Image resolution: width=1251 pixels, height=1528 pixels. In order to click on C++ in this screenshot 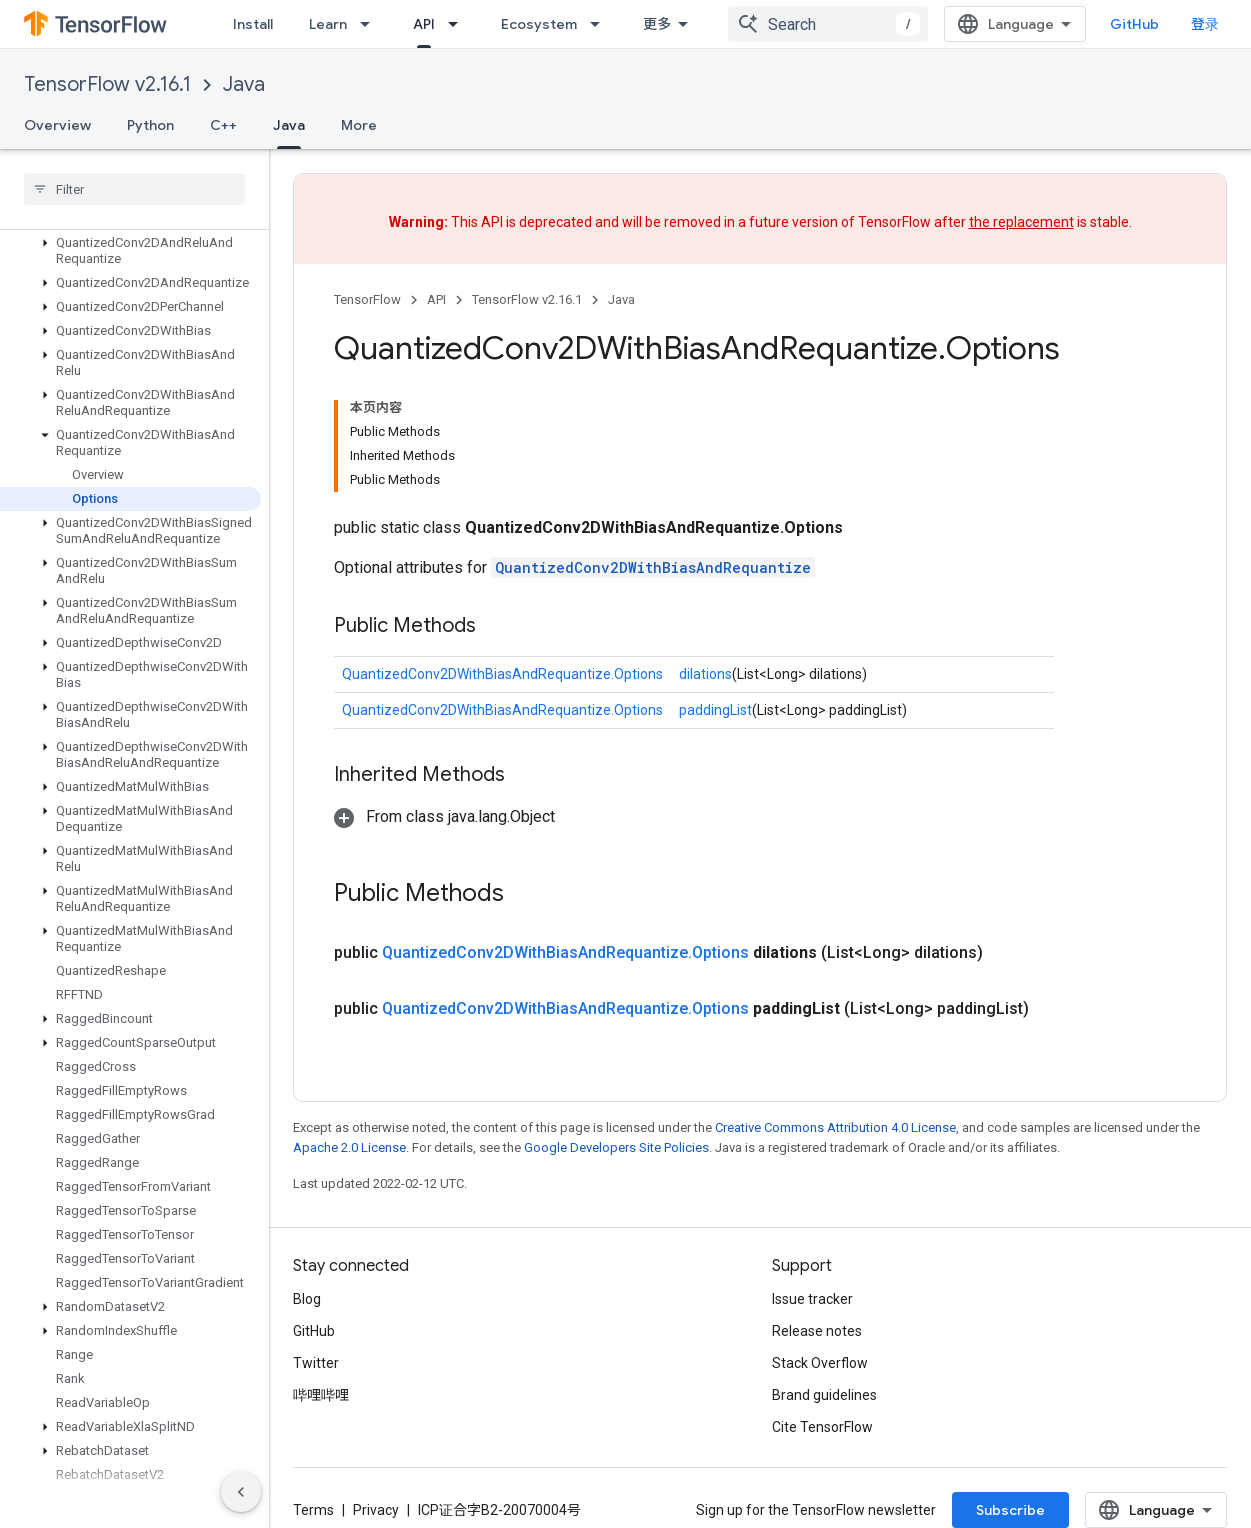, I will do `click(223, 125)`.